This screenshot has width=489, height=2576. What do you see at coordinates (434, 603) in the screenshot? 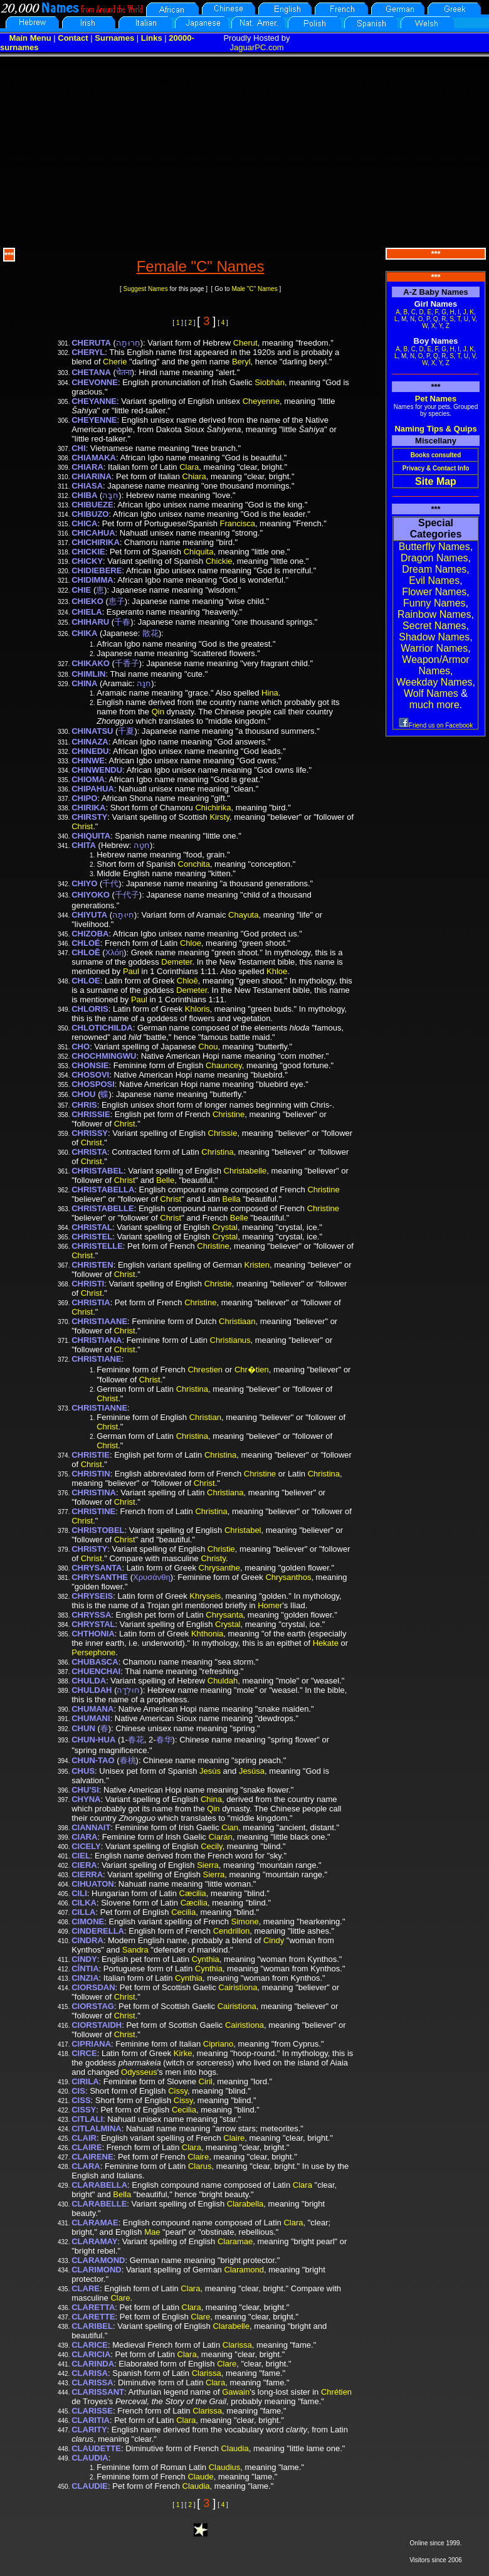
I see `Funny Names` at bounding box center [434, 603].